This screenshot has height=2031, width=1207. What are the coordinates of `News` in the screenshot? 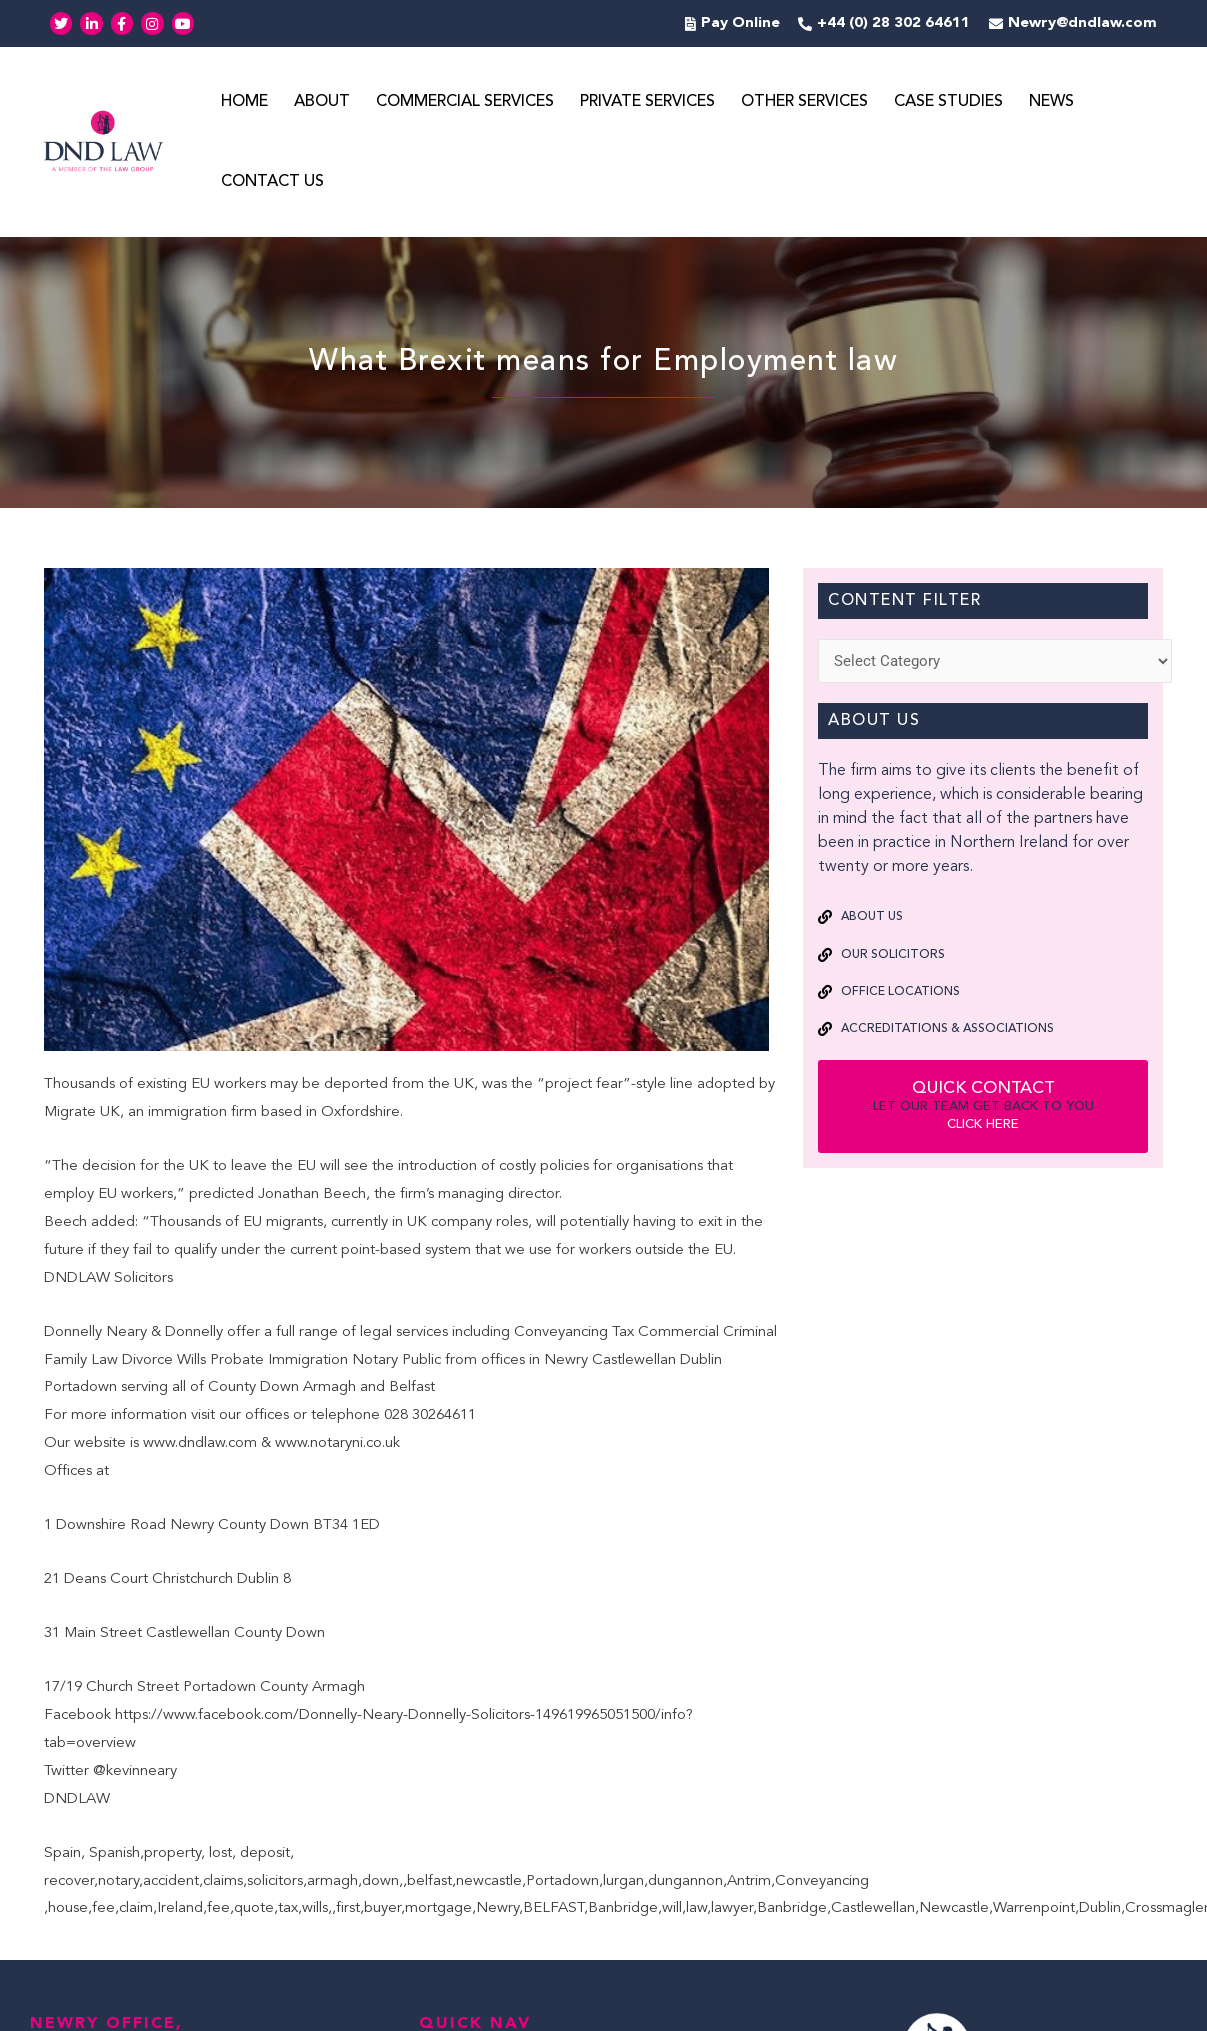 It's located at (1051, 103).